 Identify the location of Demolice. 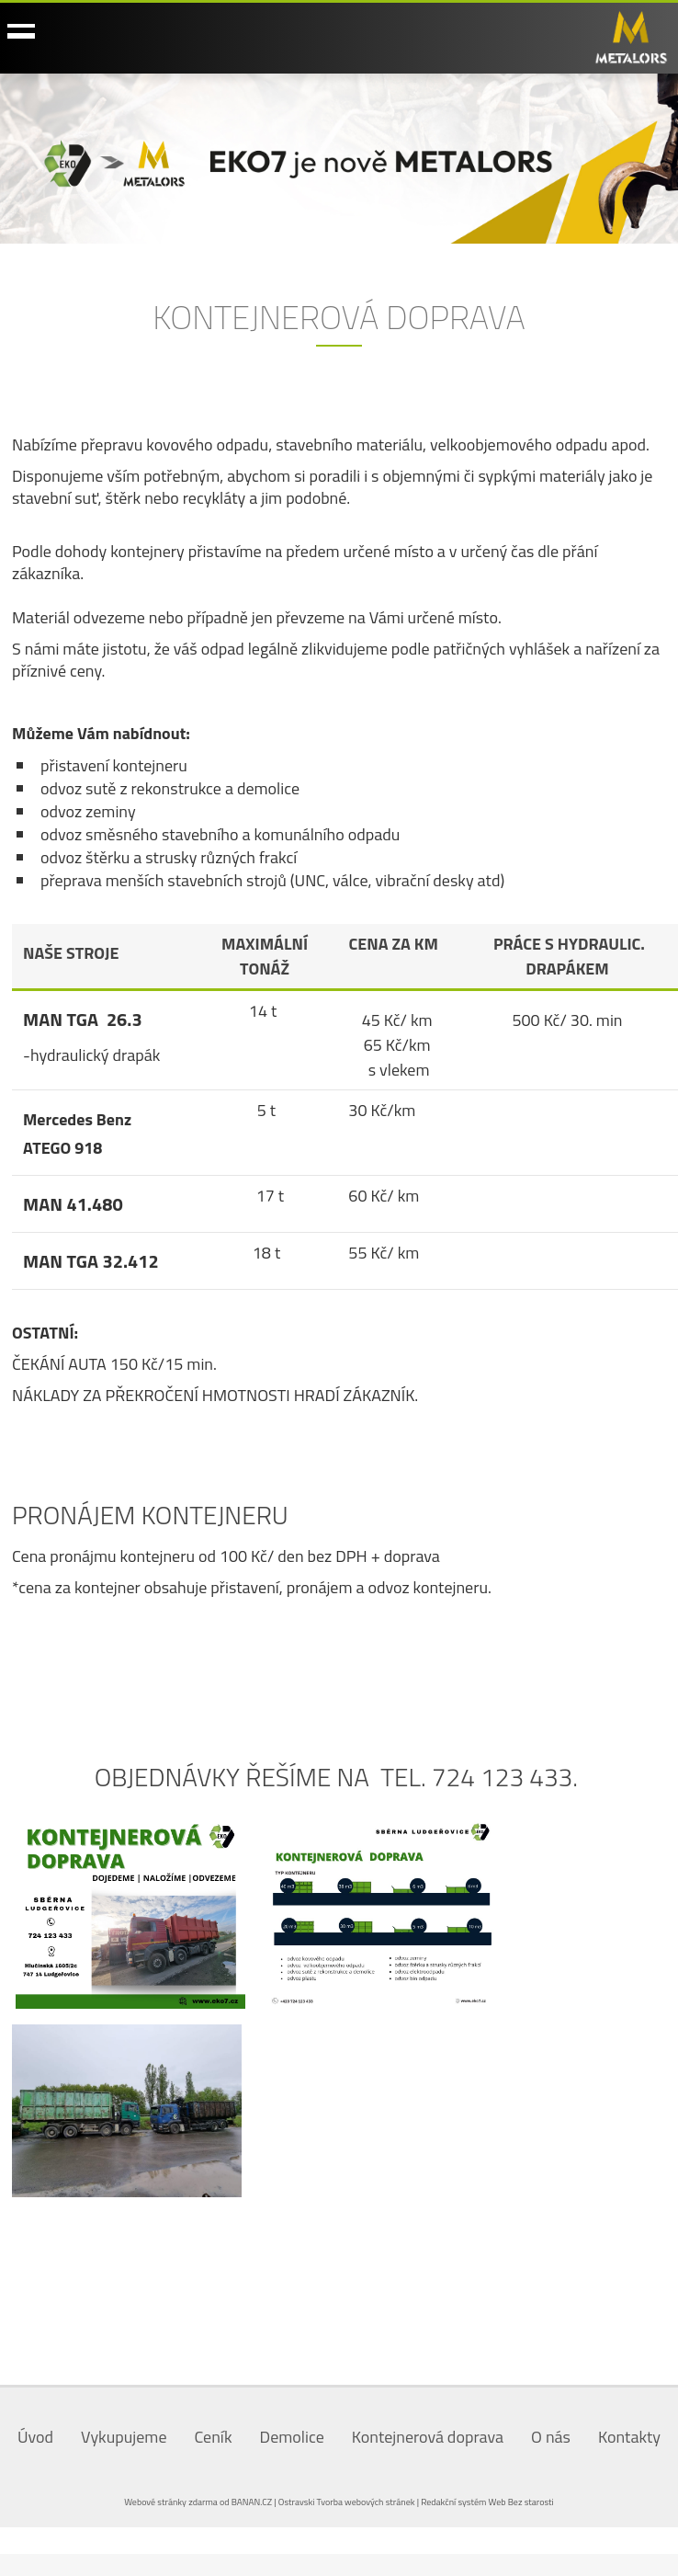
(292, 2436).